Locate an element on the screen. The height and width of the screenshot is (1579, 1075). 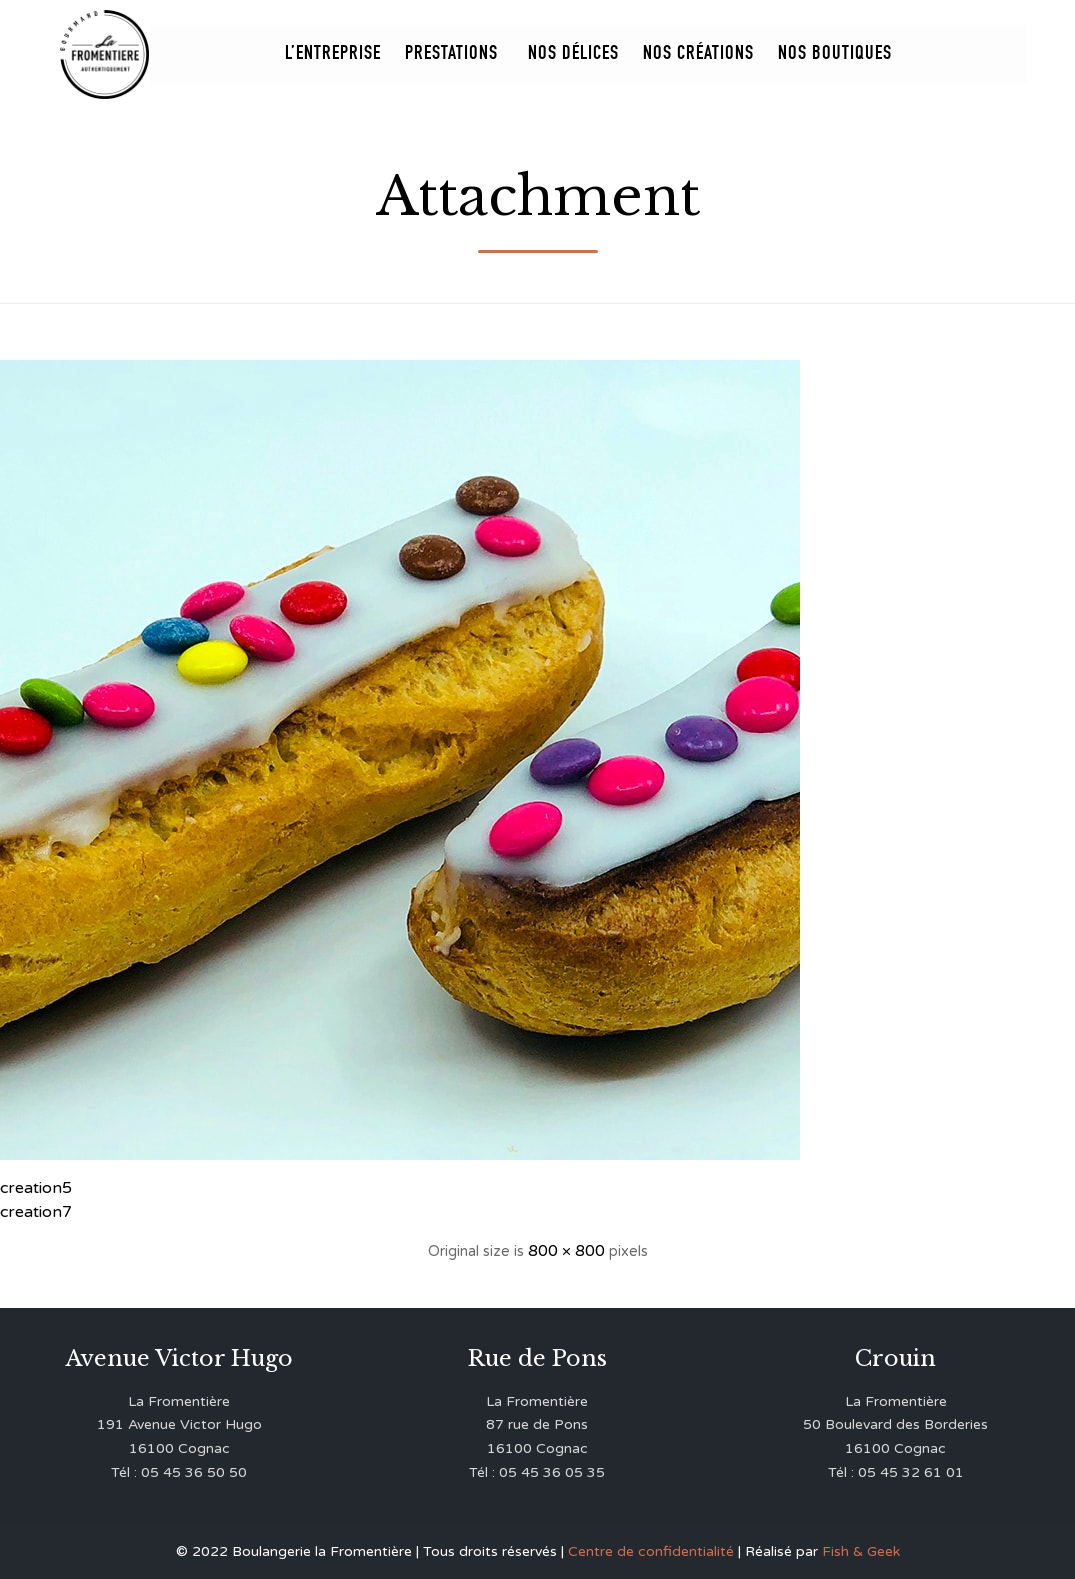
Prestations is located at coordinates (454, 55).